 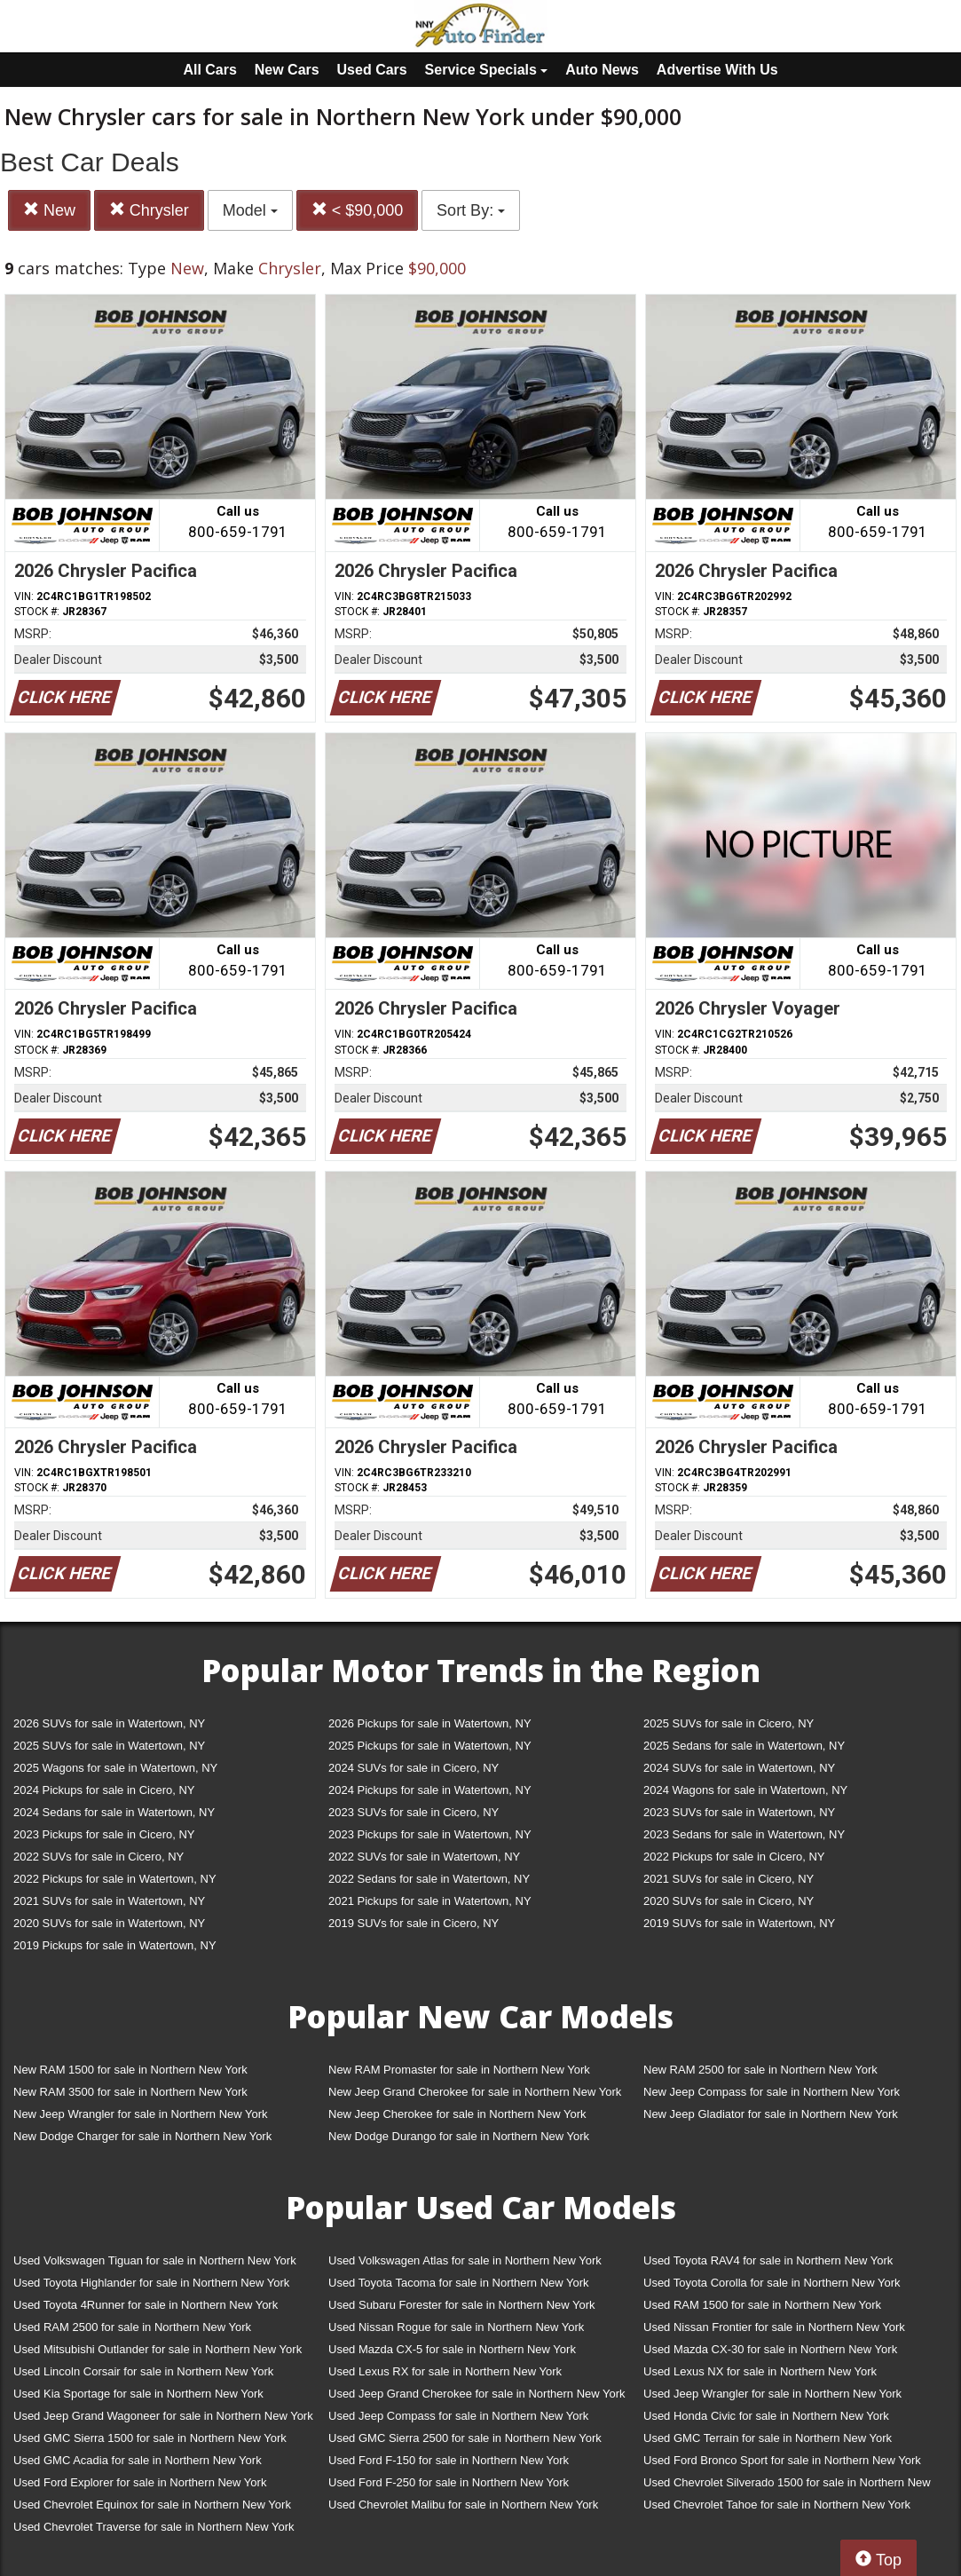 What do you see at coordinates (149, 210) in the screenshot?
I see `Chrysler` at bounding box center [149, 210].